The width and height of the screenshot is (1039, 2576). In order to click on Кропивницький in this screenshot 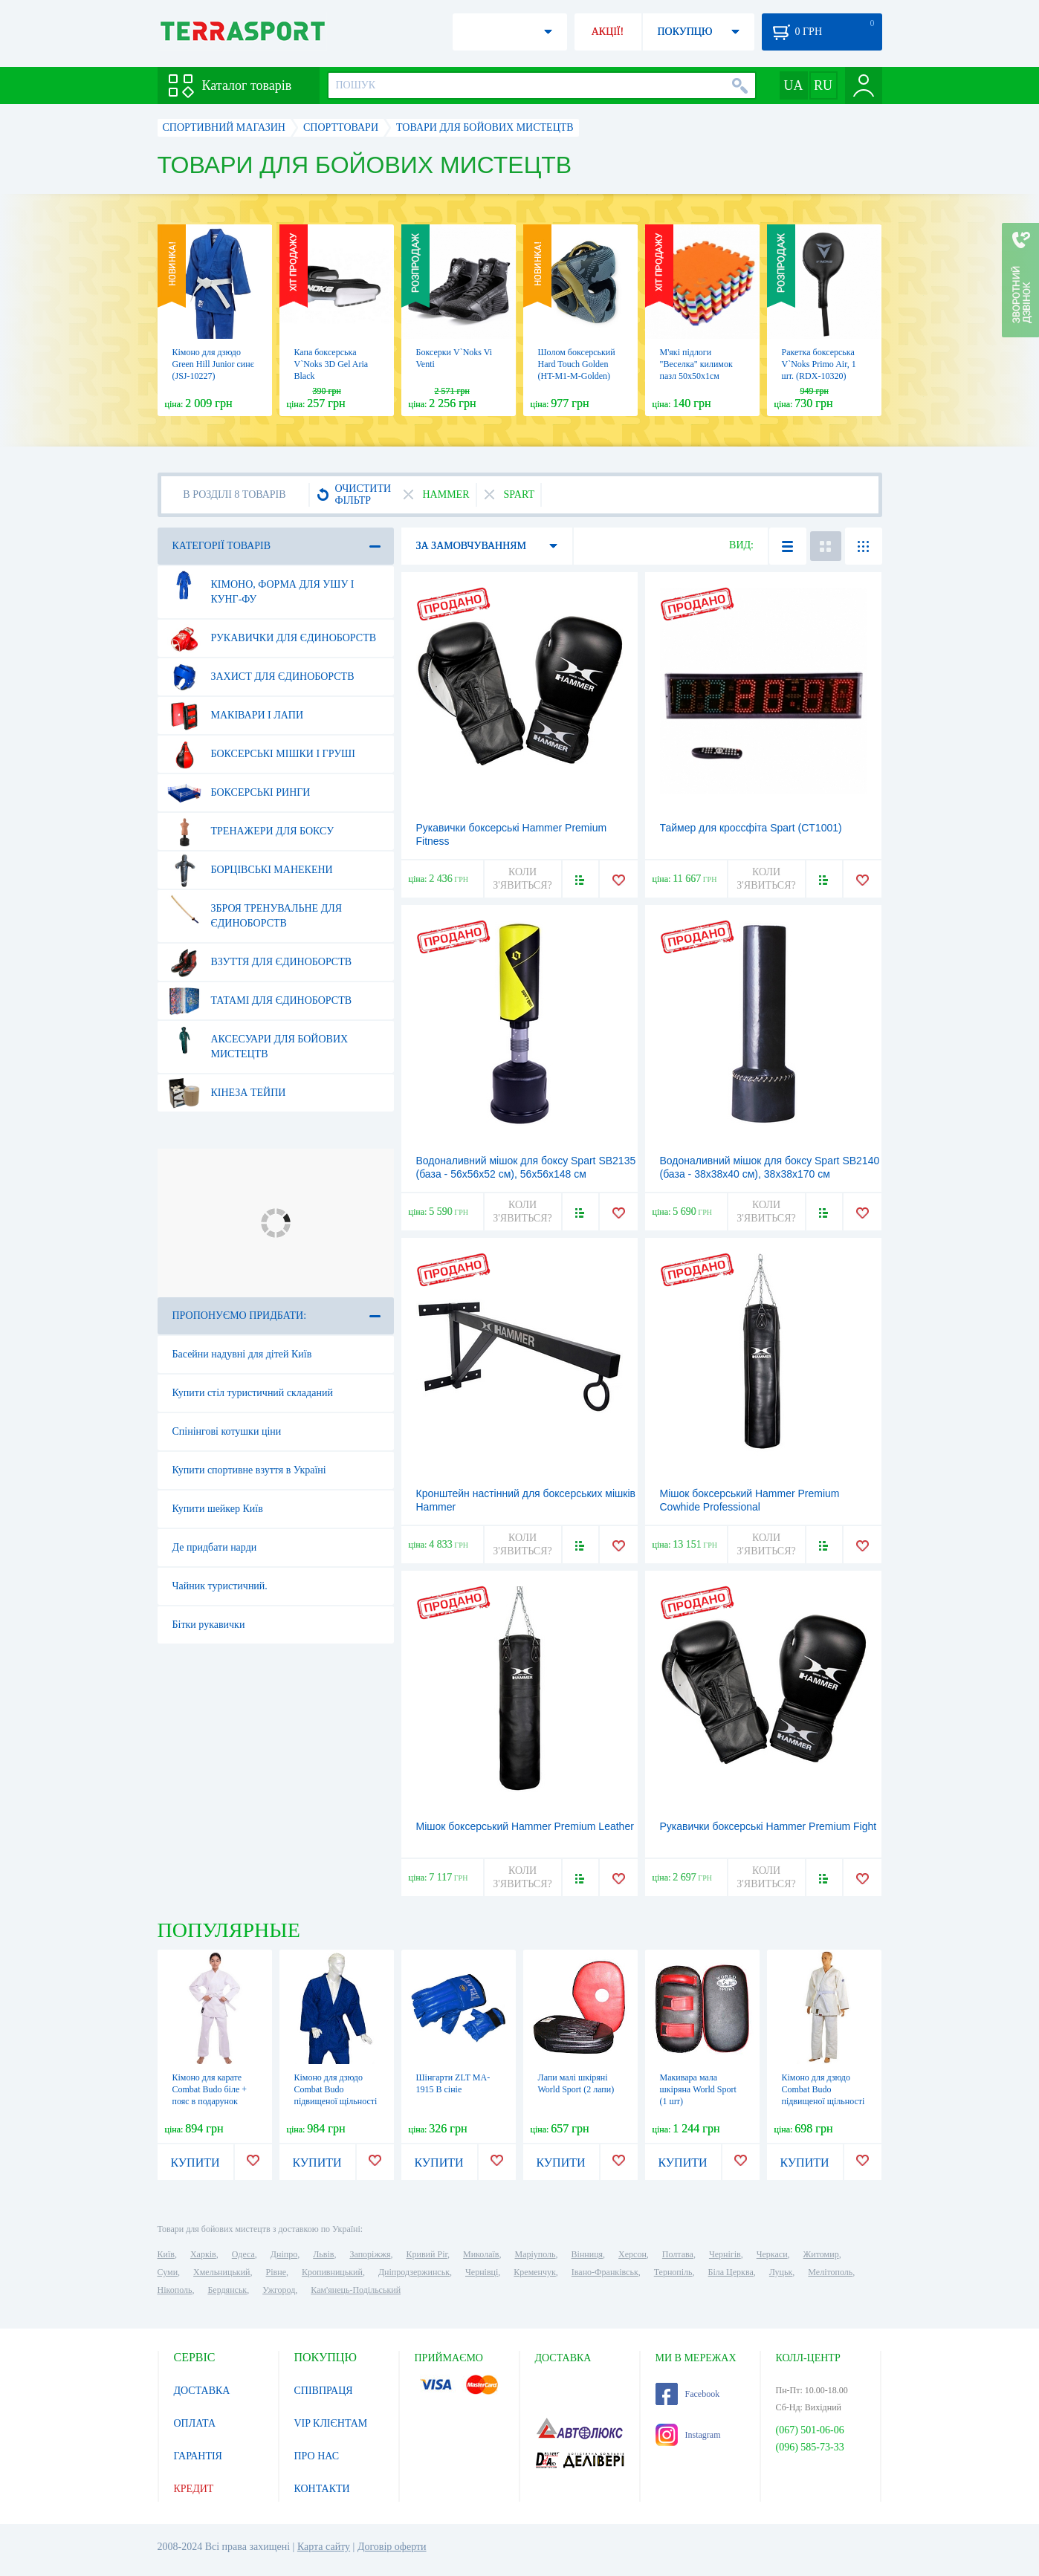, I will do `click(332, 2272)`.